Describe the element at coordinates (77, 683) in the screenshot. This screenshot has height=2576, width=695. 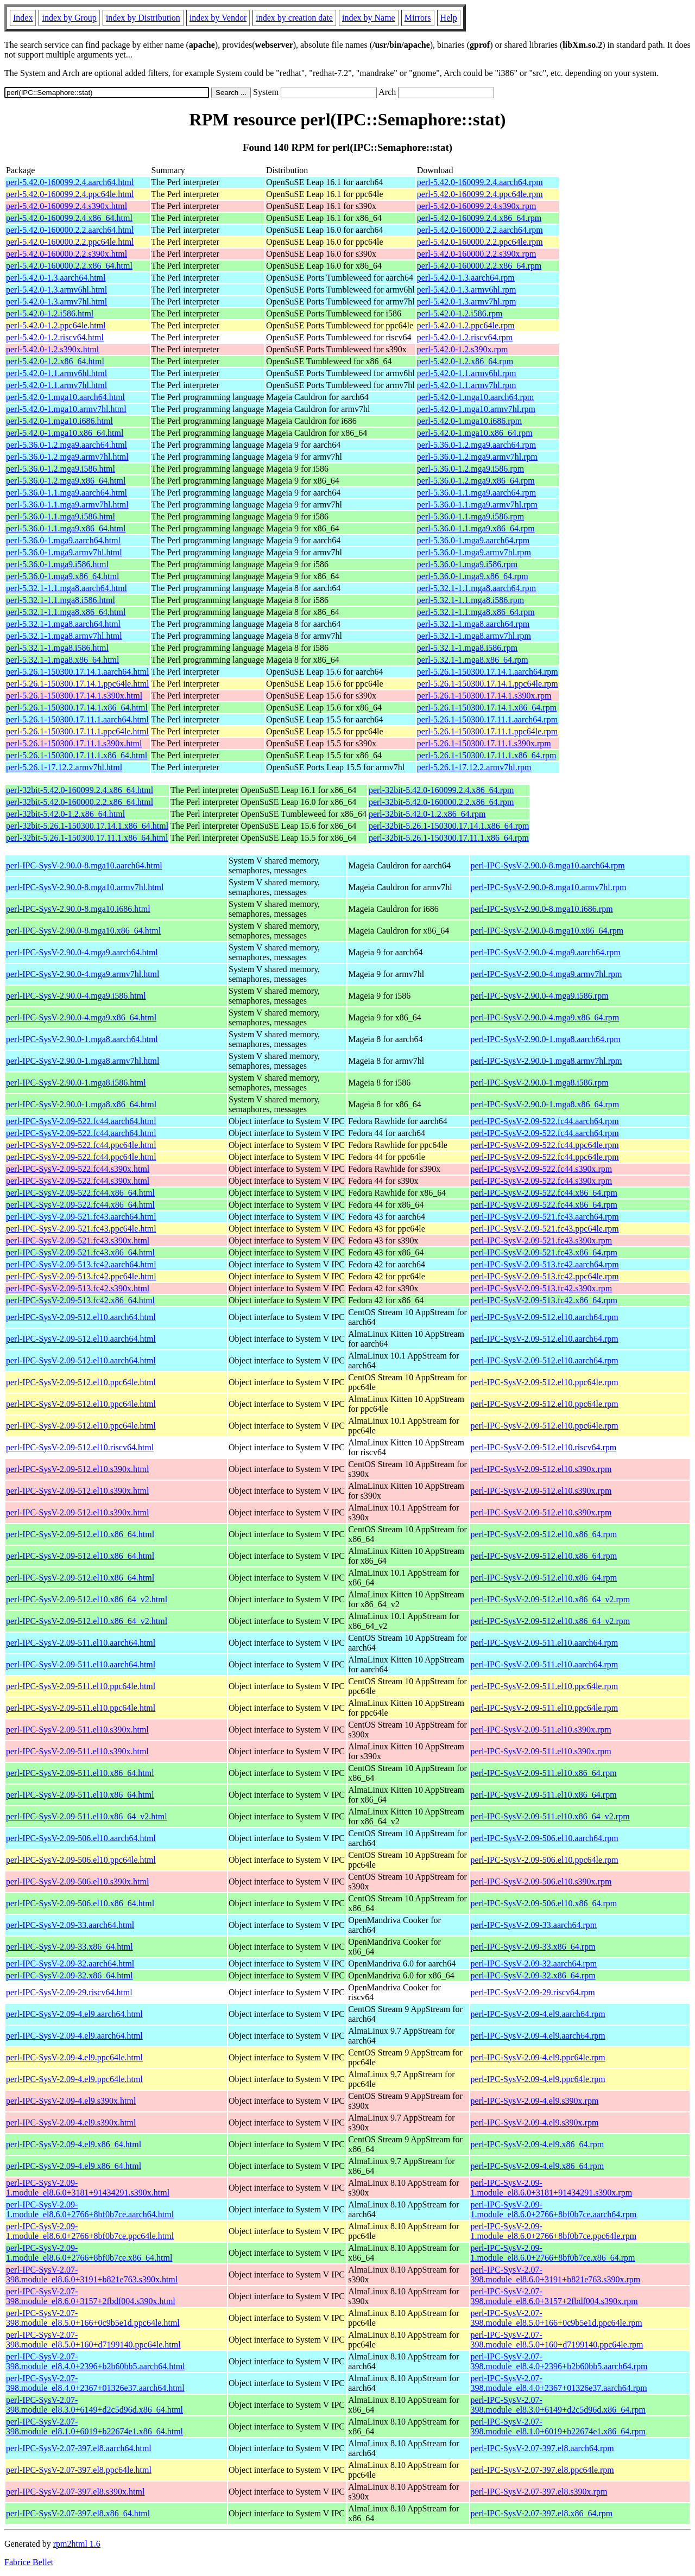
I see `perl-5.26.1-150300.17.14.1.ppc64le.html` at that location.